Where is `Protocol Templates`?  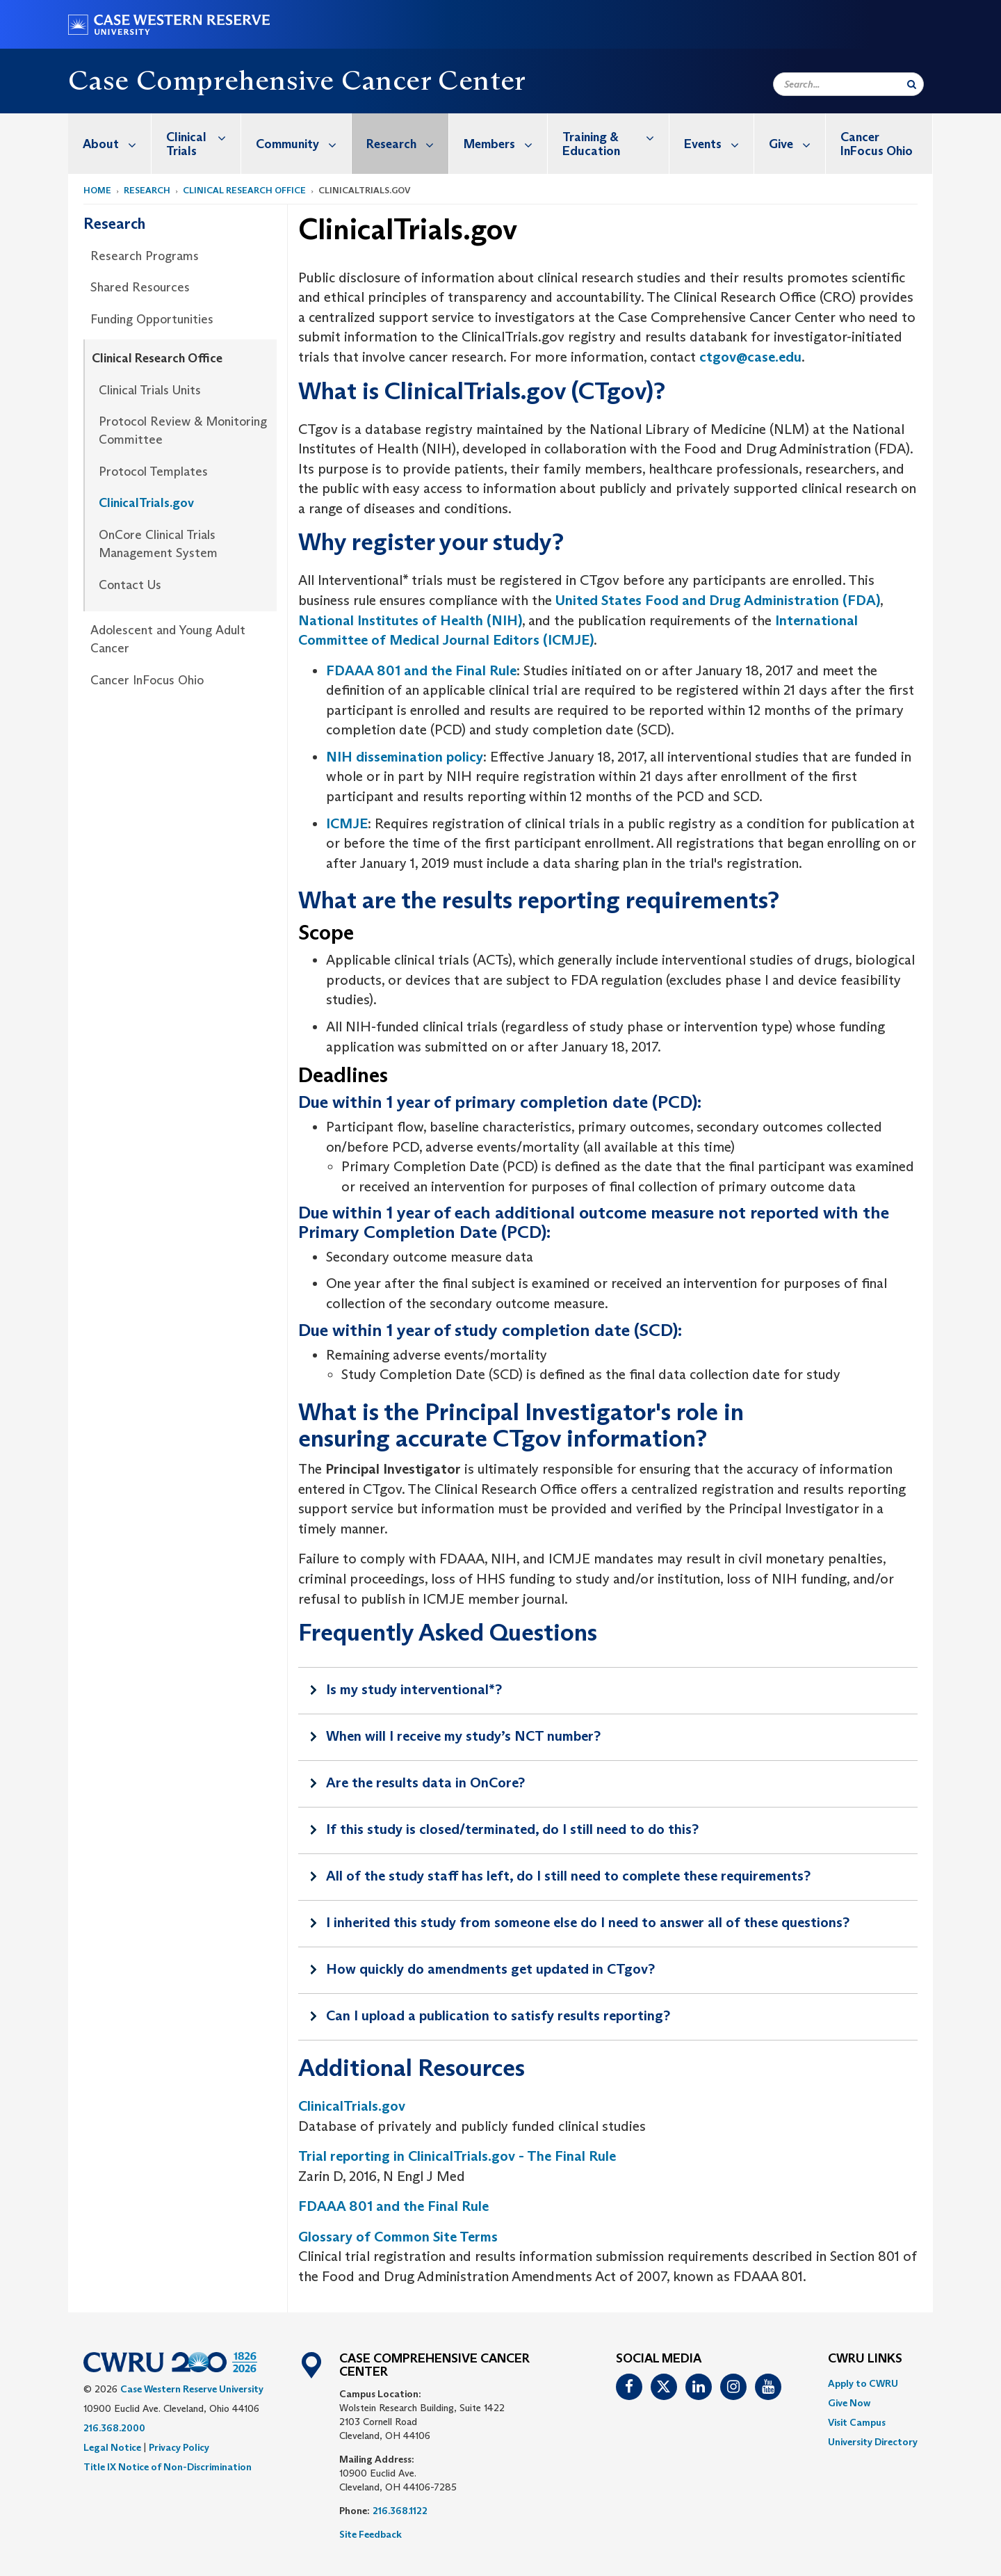
Protocol Templates is located at coordinates (153, 471).